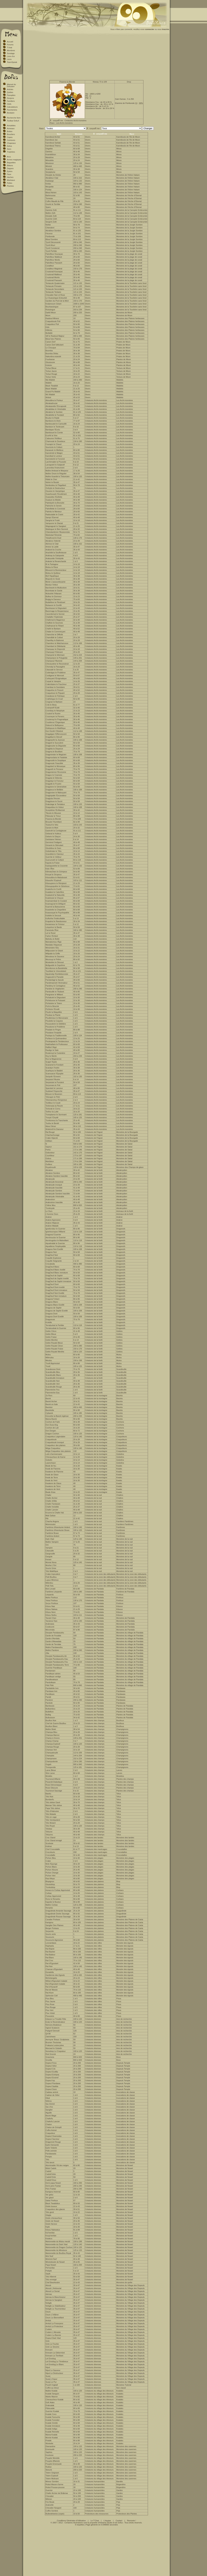  What do you see at coordinates (56, 494) in the screenshot?
I see `Ouashouash l'Exubérant` at bounding box center [56, 494].